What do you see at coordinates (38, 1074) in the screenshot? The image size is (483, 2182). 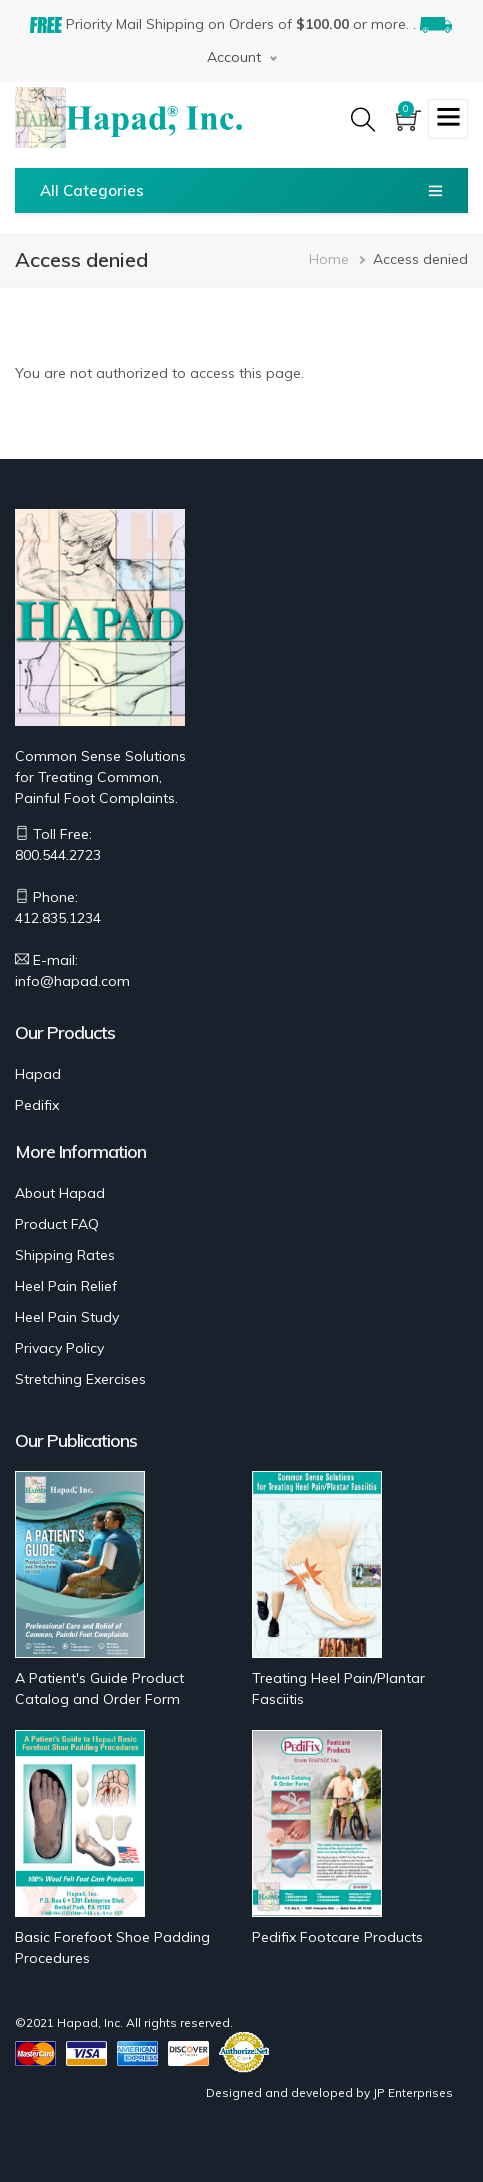 I see `Hapad` at bounding box center [38, 1074].